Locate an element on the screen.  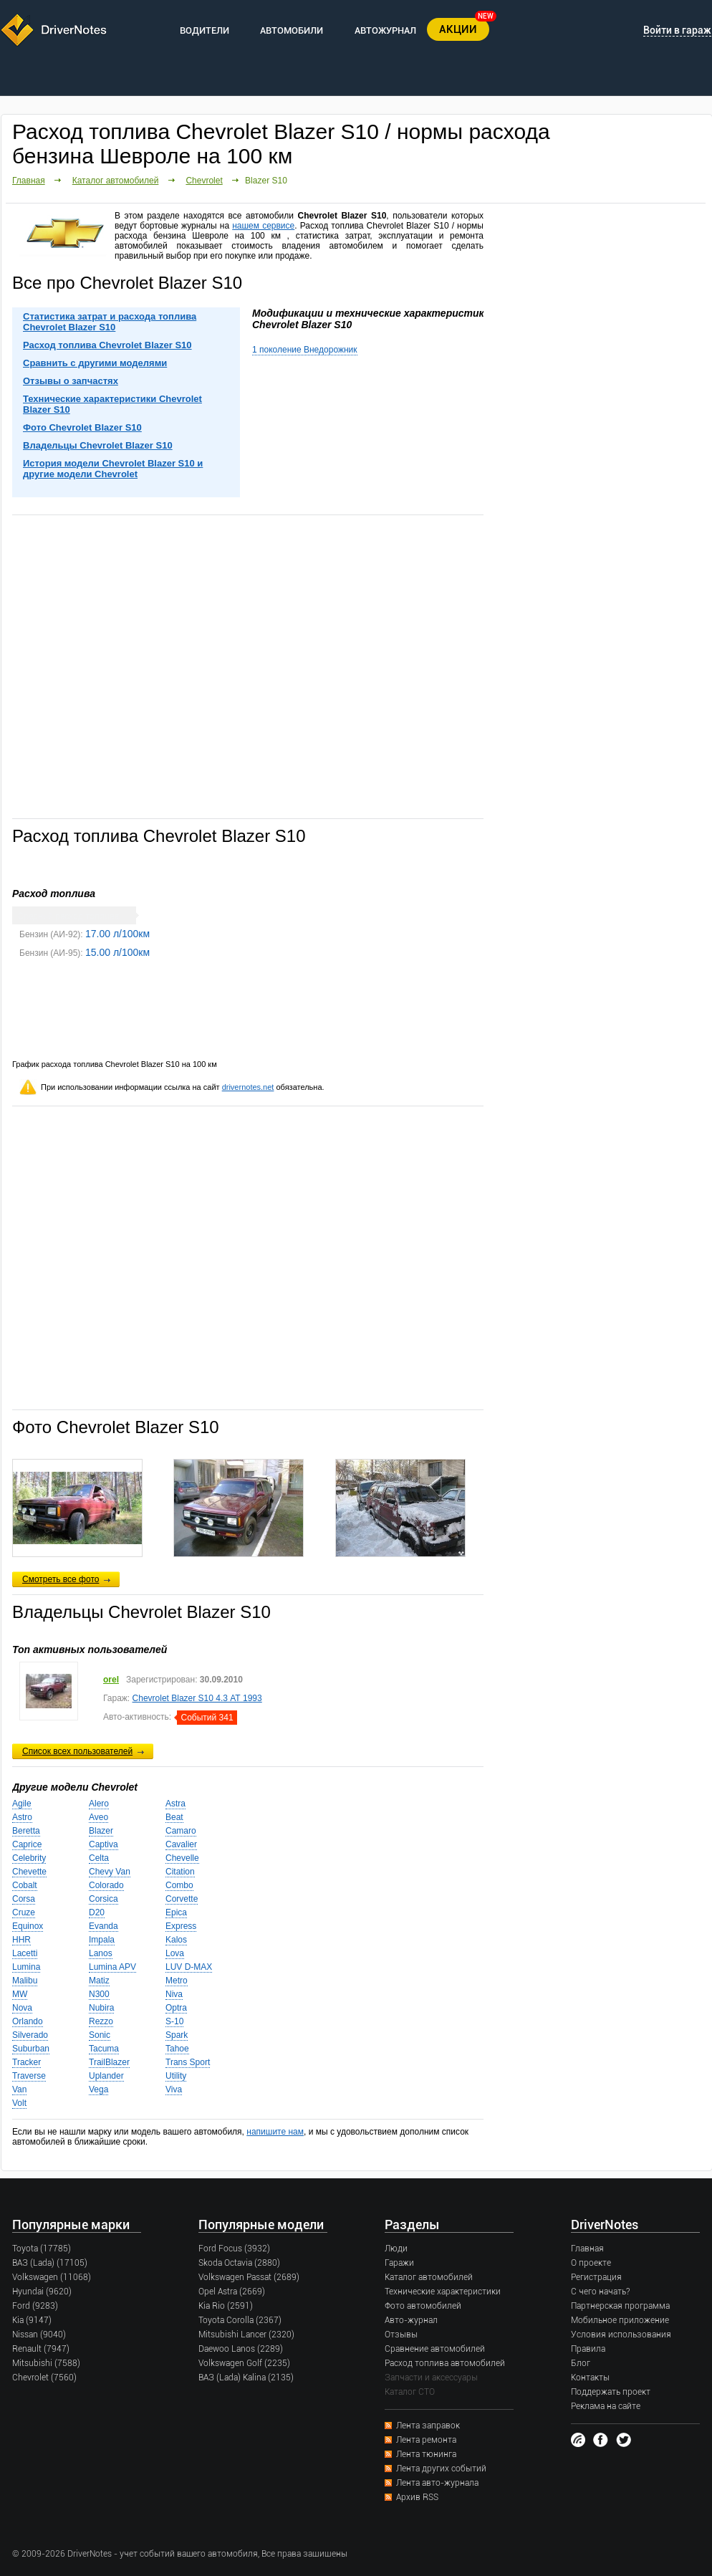
Trans Sport is located at coordinates (187, 2062).